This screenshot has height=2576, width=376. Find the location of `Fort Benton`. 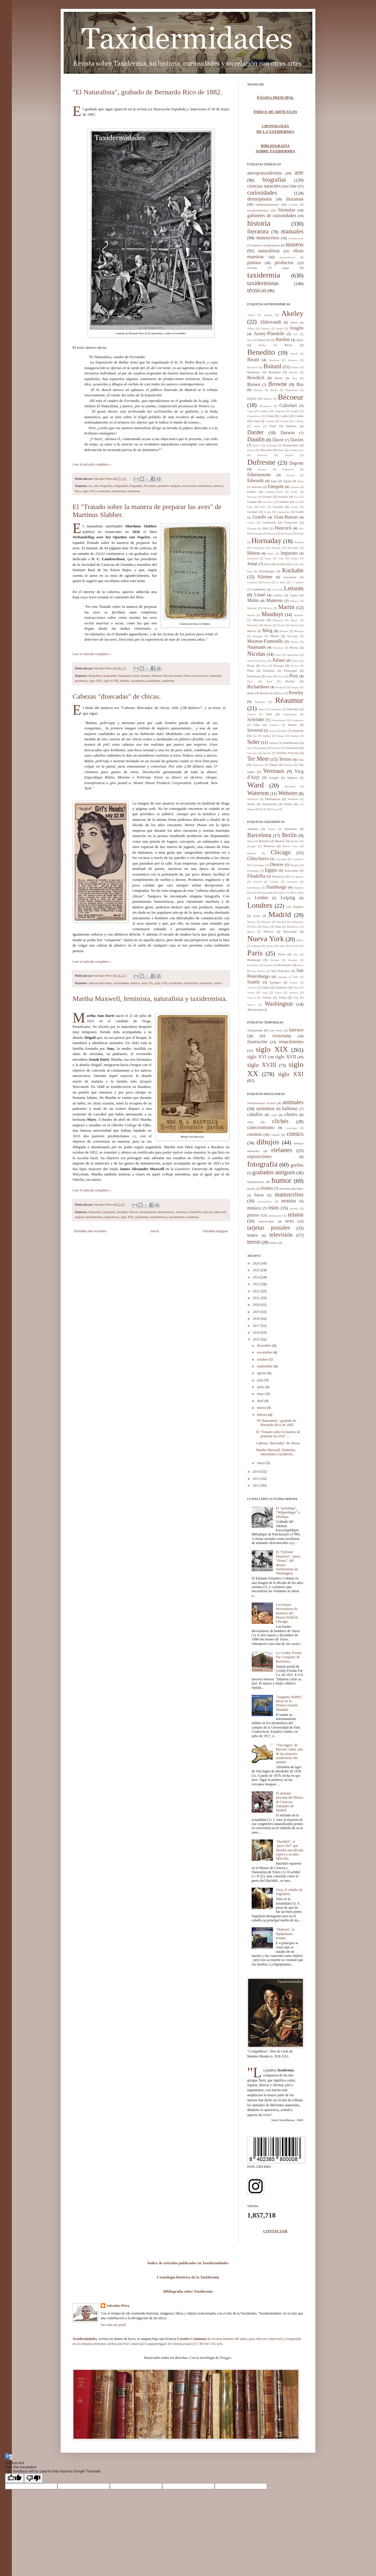

Fort Benton is located at coordinates (296, 876).